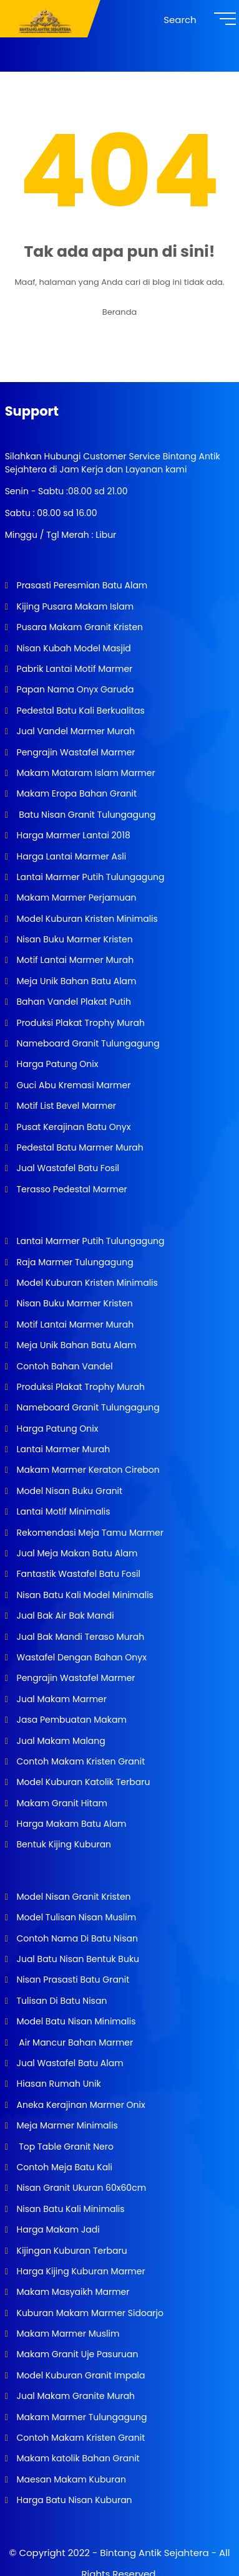  Describe the element at coordinates (76, 1959) in the screenshot. I see `Jual Batu Nisan Bentuk Buku` at that location.